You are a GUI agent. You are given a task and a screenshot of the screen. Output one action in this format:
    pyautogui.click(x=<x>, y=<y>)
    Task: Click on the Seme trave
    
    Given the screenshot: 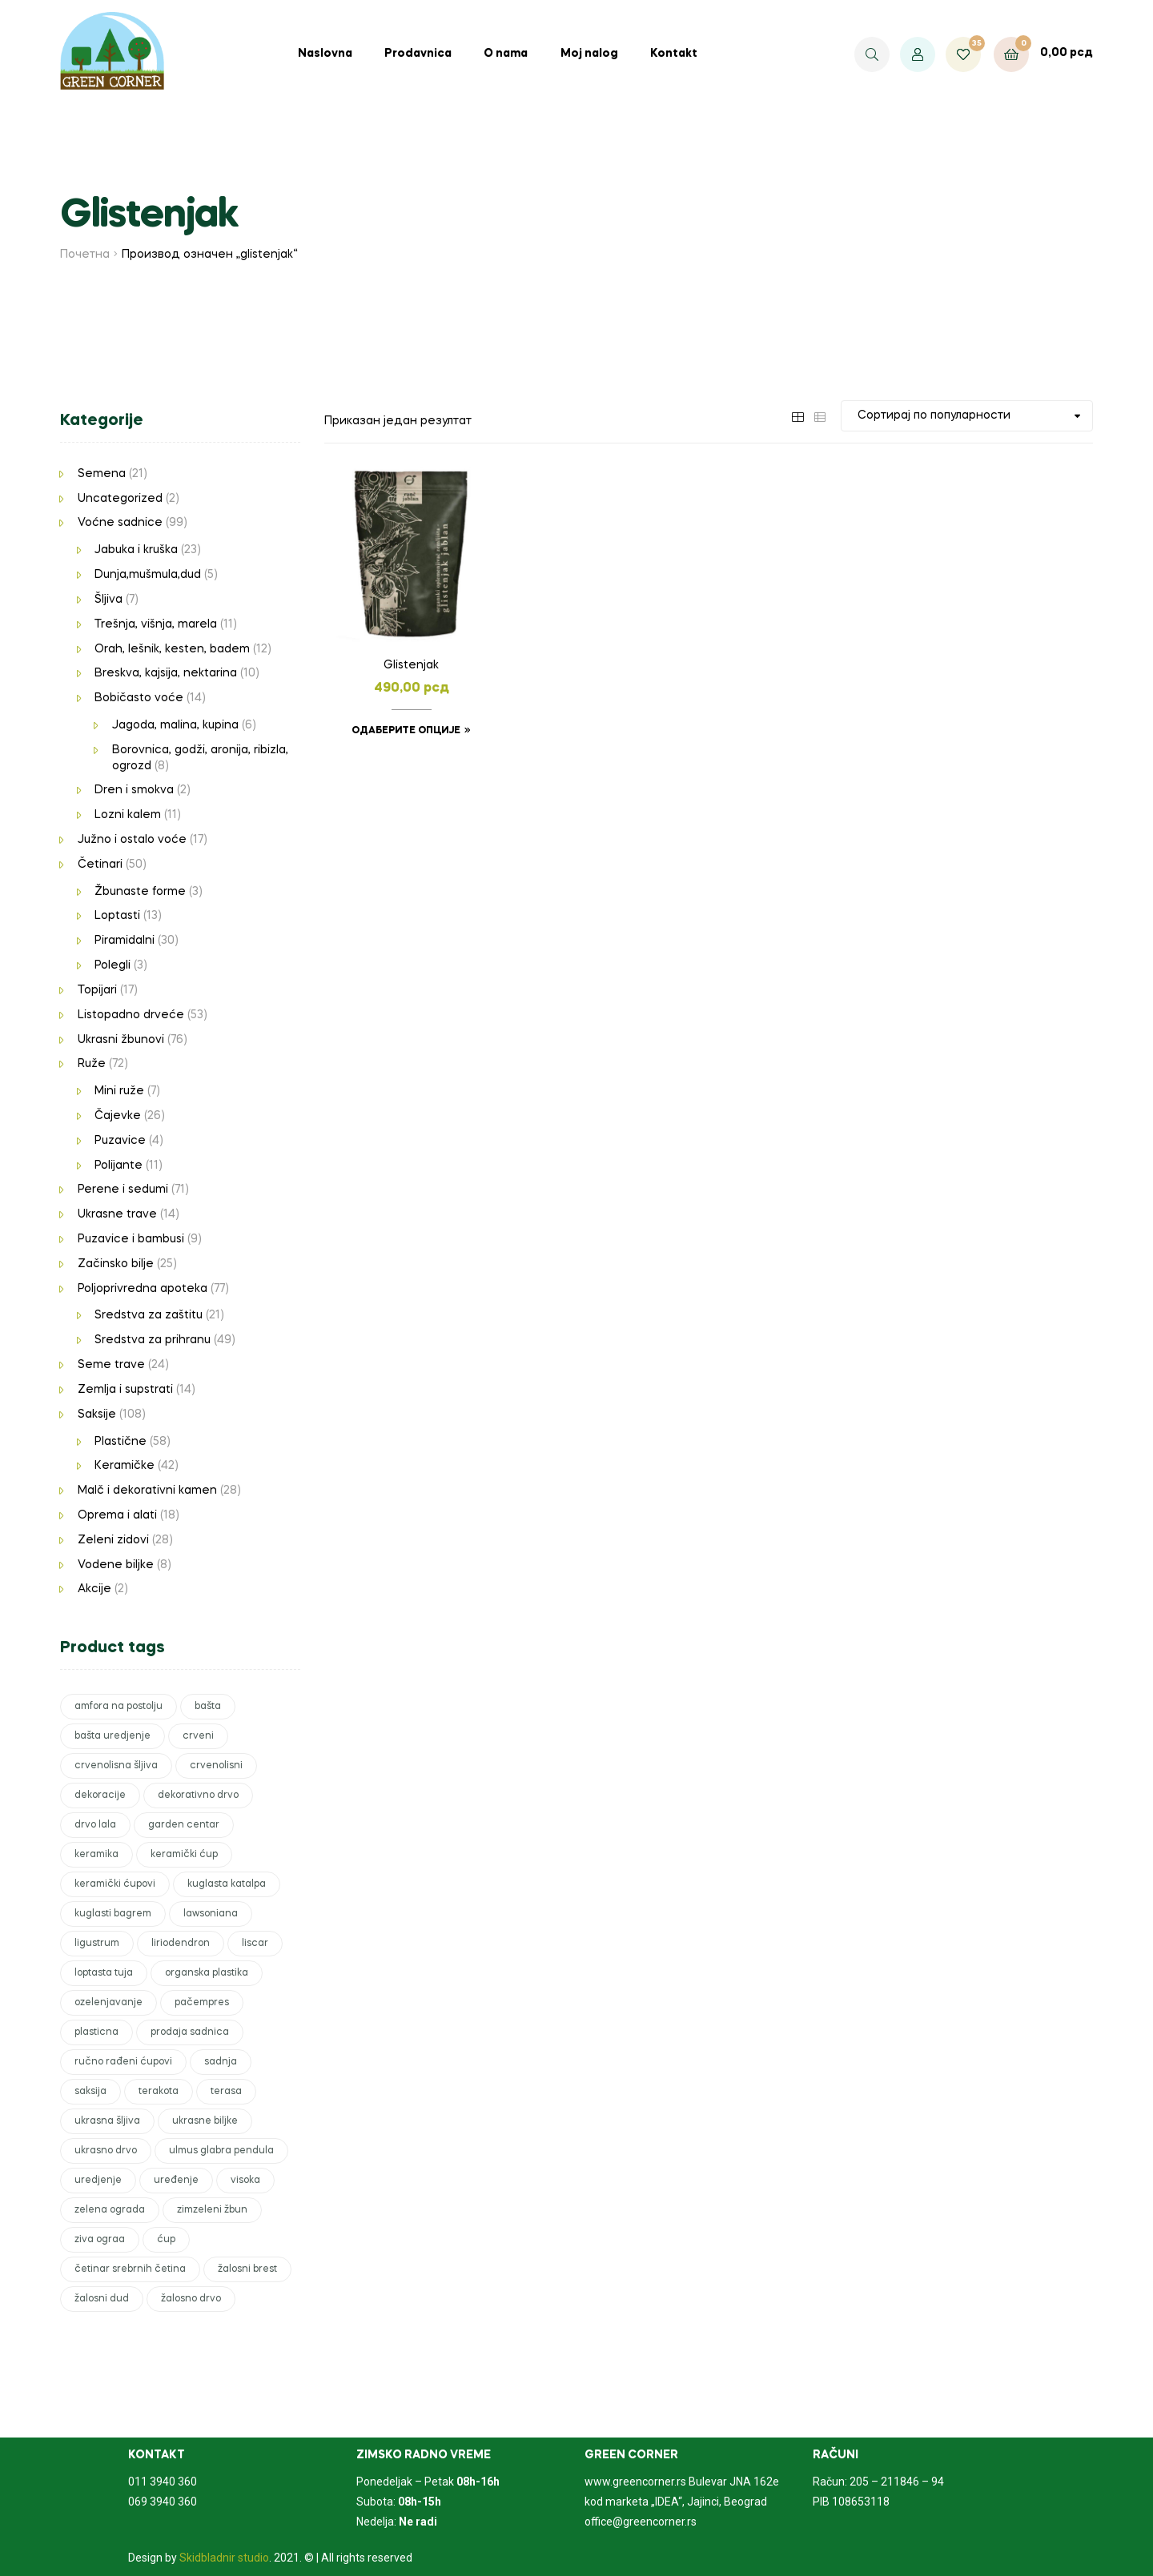 What is the action you would take?
    pyautogui.click(x=111, y=1364)
    